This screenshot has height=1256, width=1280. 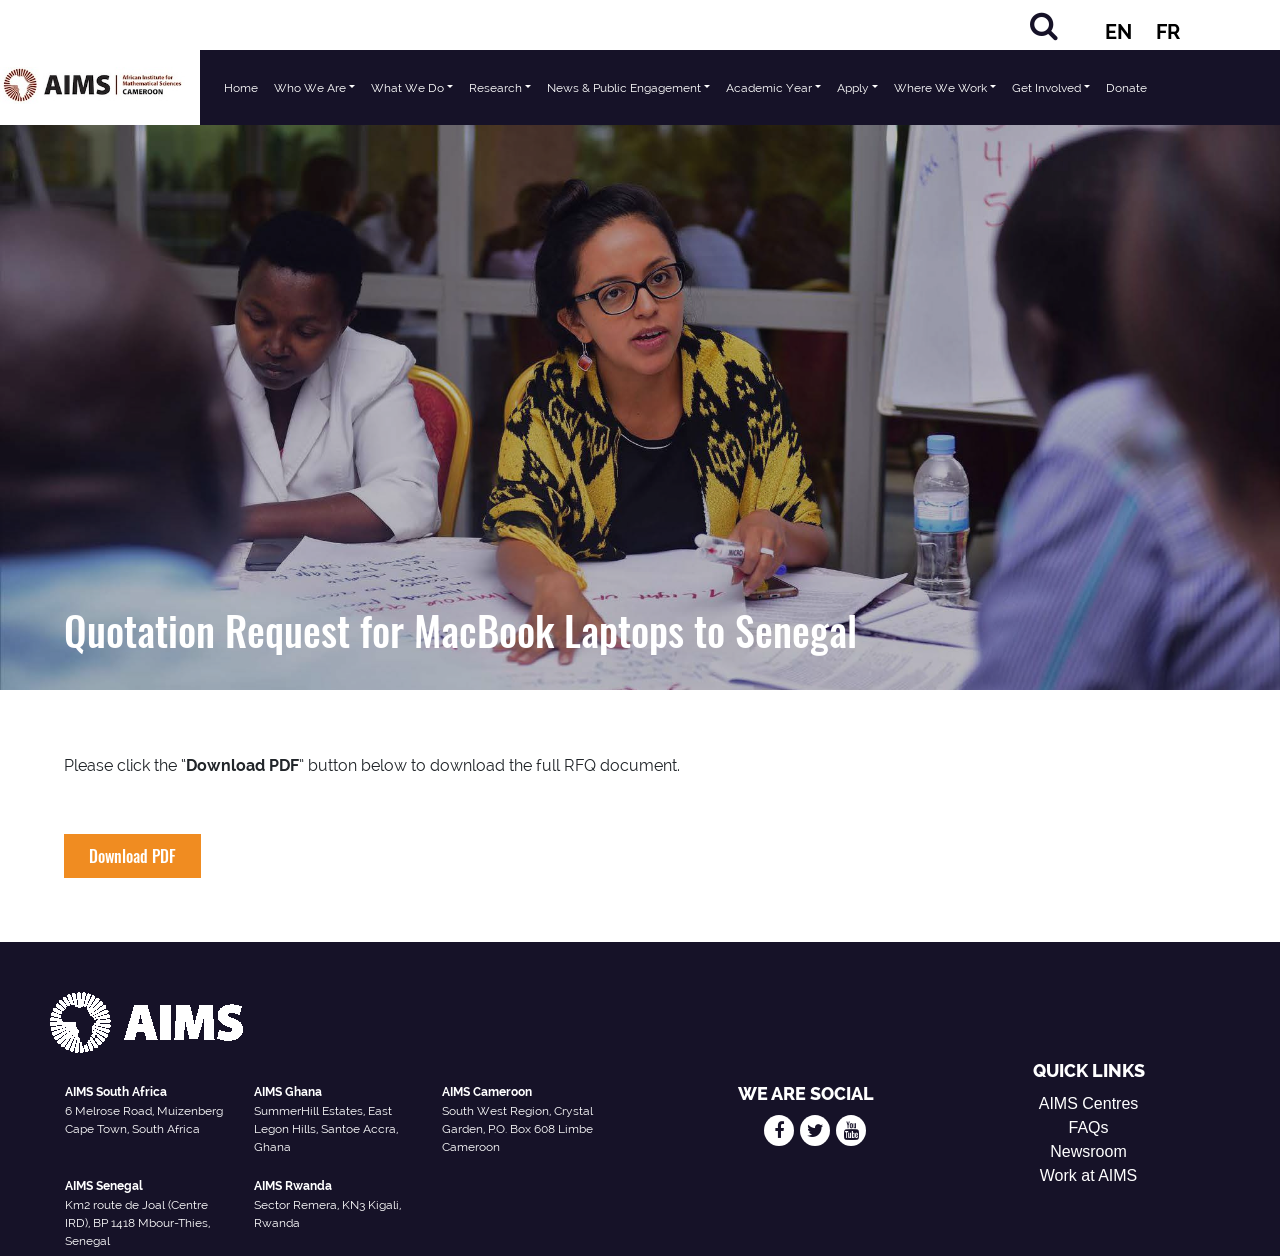 I want to click on Donate, so click(x=1126, y=88).